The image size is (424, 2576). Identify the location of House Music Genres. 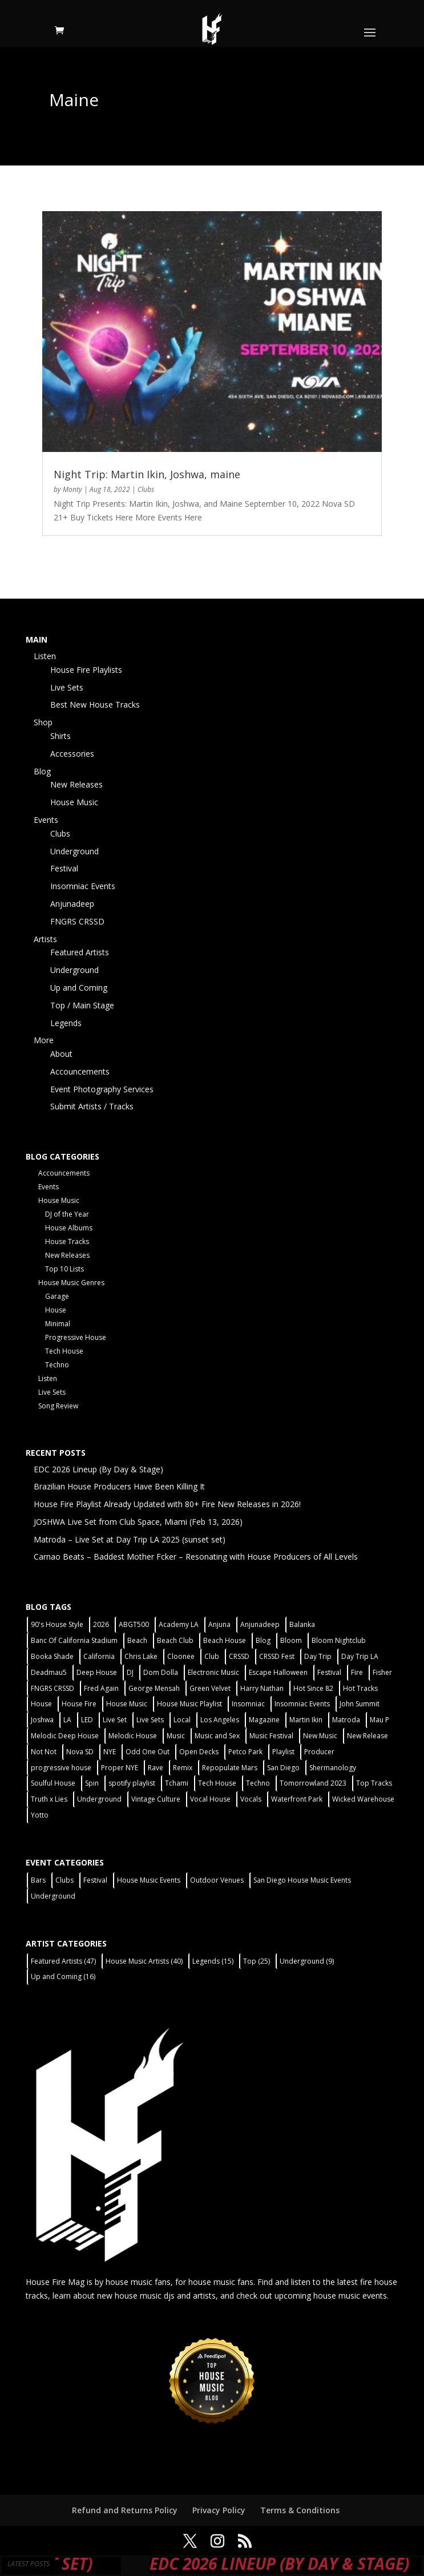
(71, 1282).